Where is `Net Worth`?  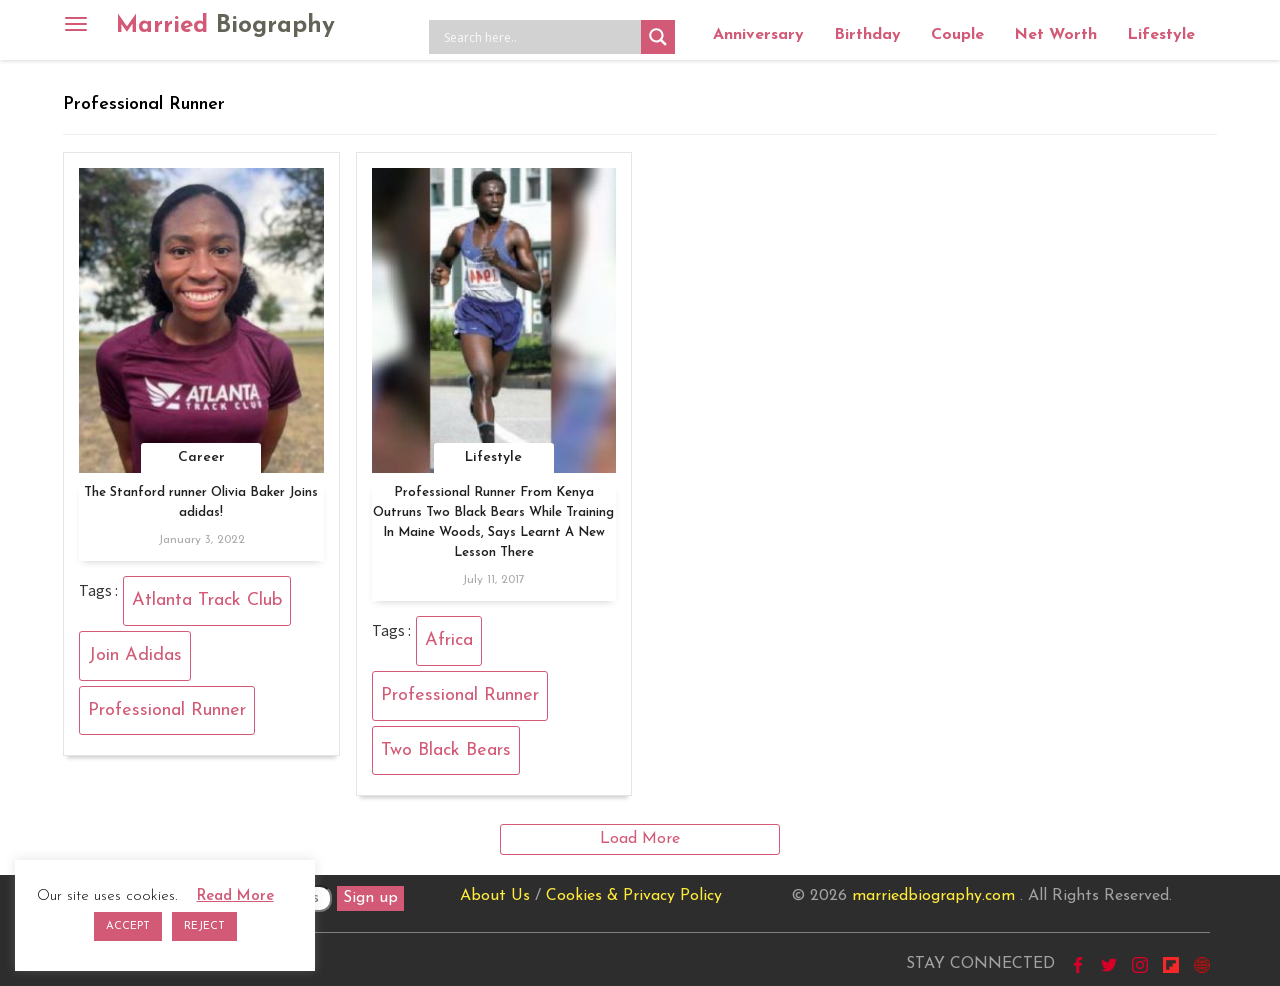
Net Worth is located at coordinates (1055, 35).